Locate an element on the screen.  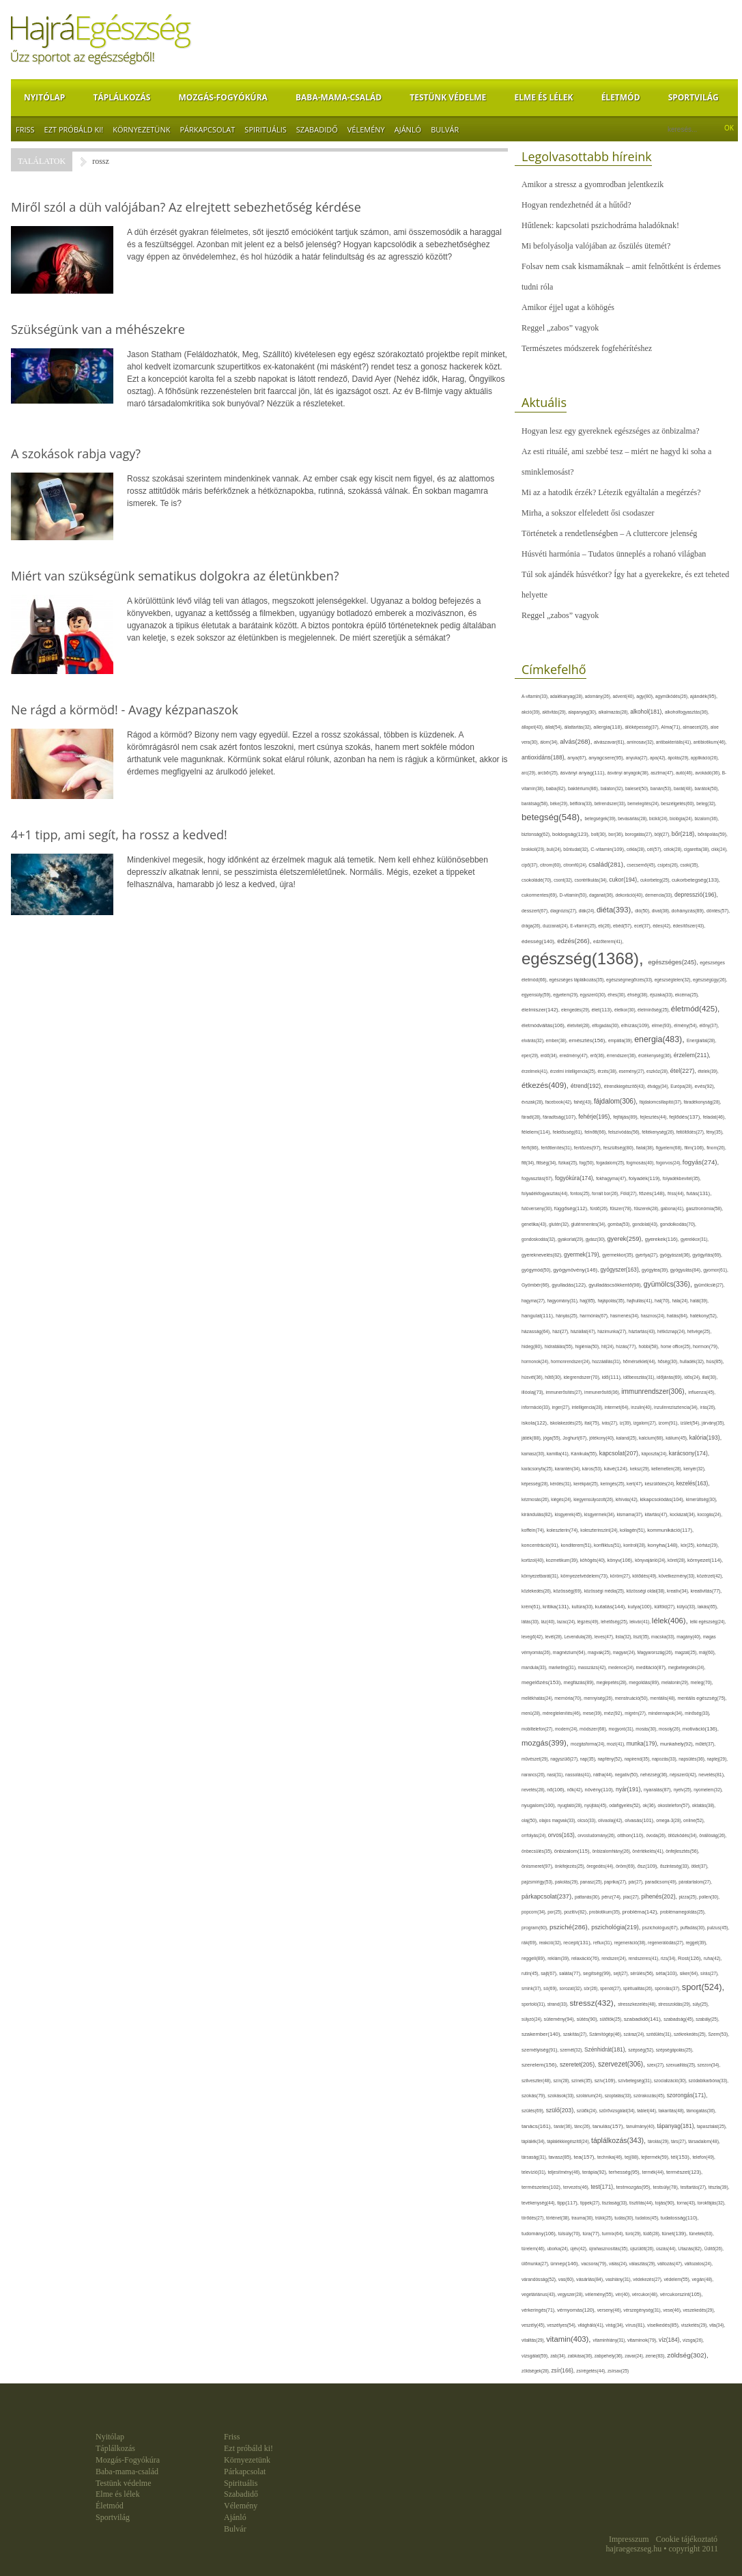
szocializáció(30), is located at coordinates (671, 2080).